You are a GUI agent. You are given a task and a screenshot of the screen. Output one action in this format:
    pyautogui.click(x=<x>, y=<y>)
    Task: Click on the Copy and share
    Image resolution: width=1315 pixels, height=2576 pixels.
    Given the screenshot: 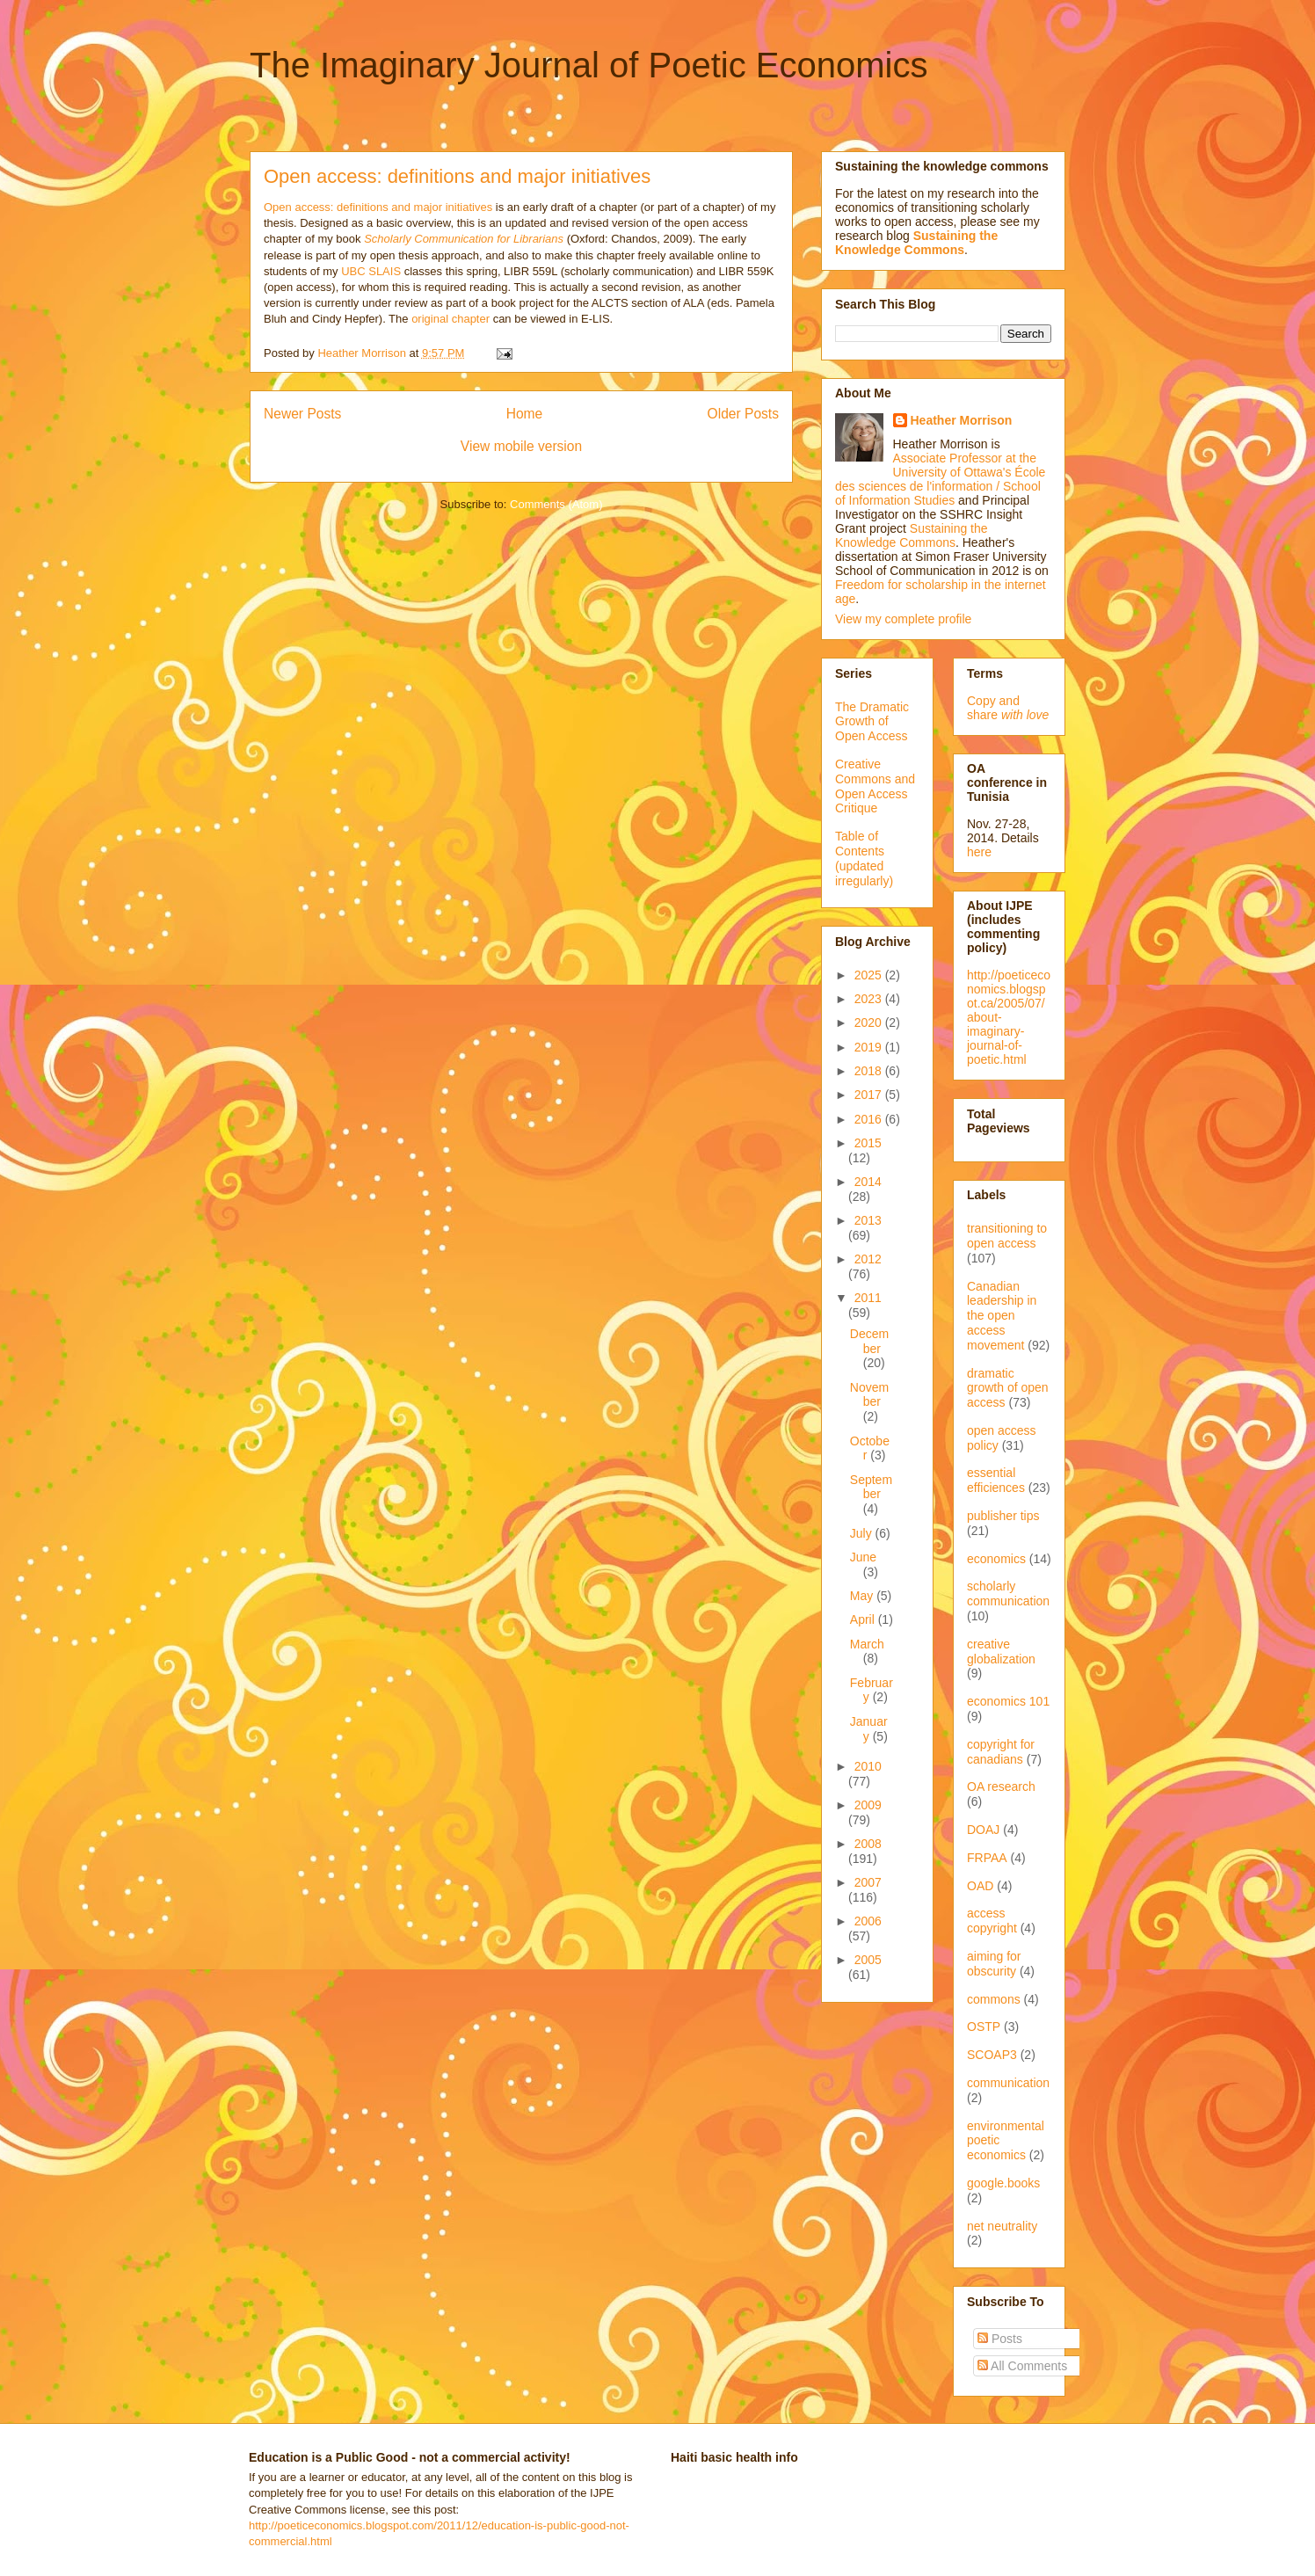 What is the action you would take?
    pyautogui.click(x=1008, y=708)
    